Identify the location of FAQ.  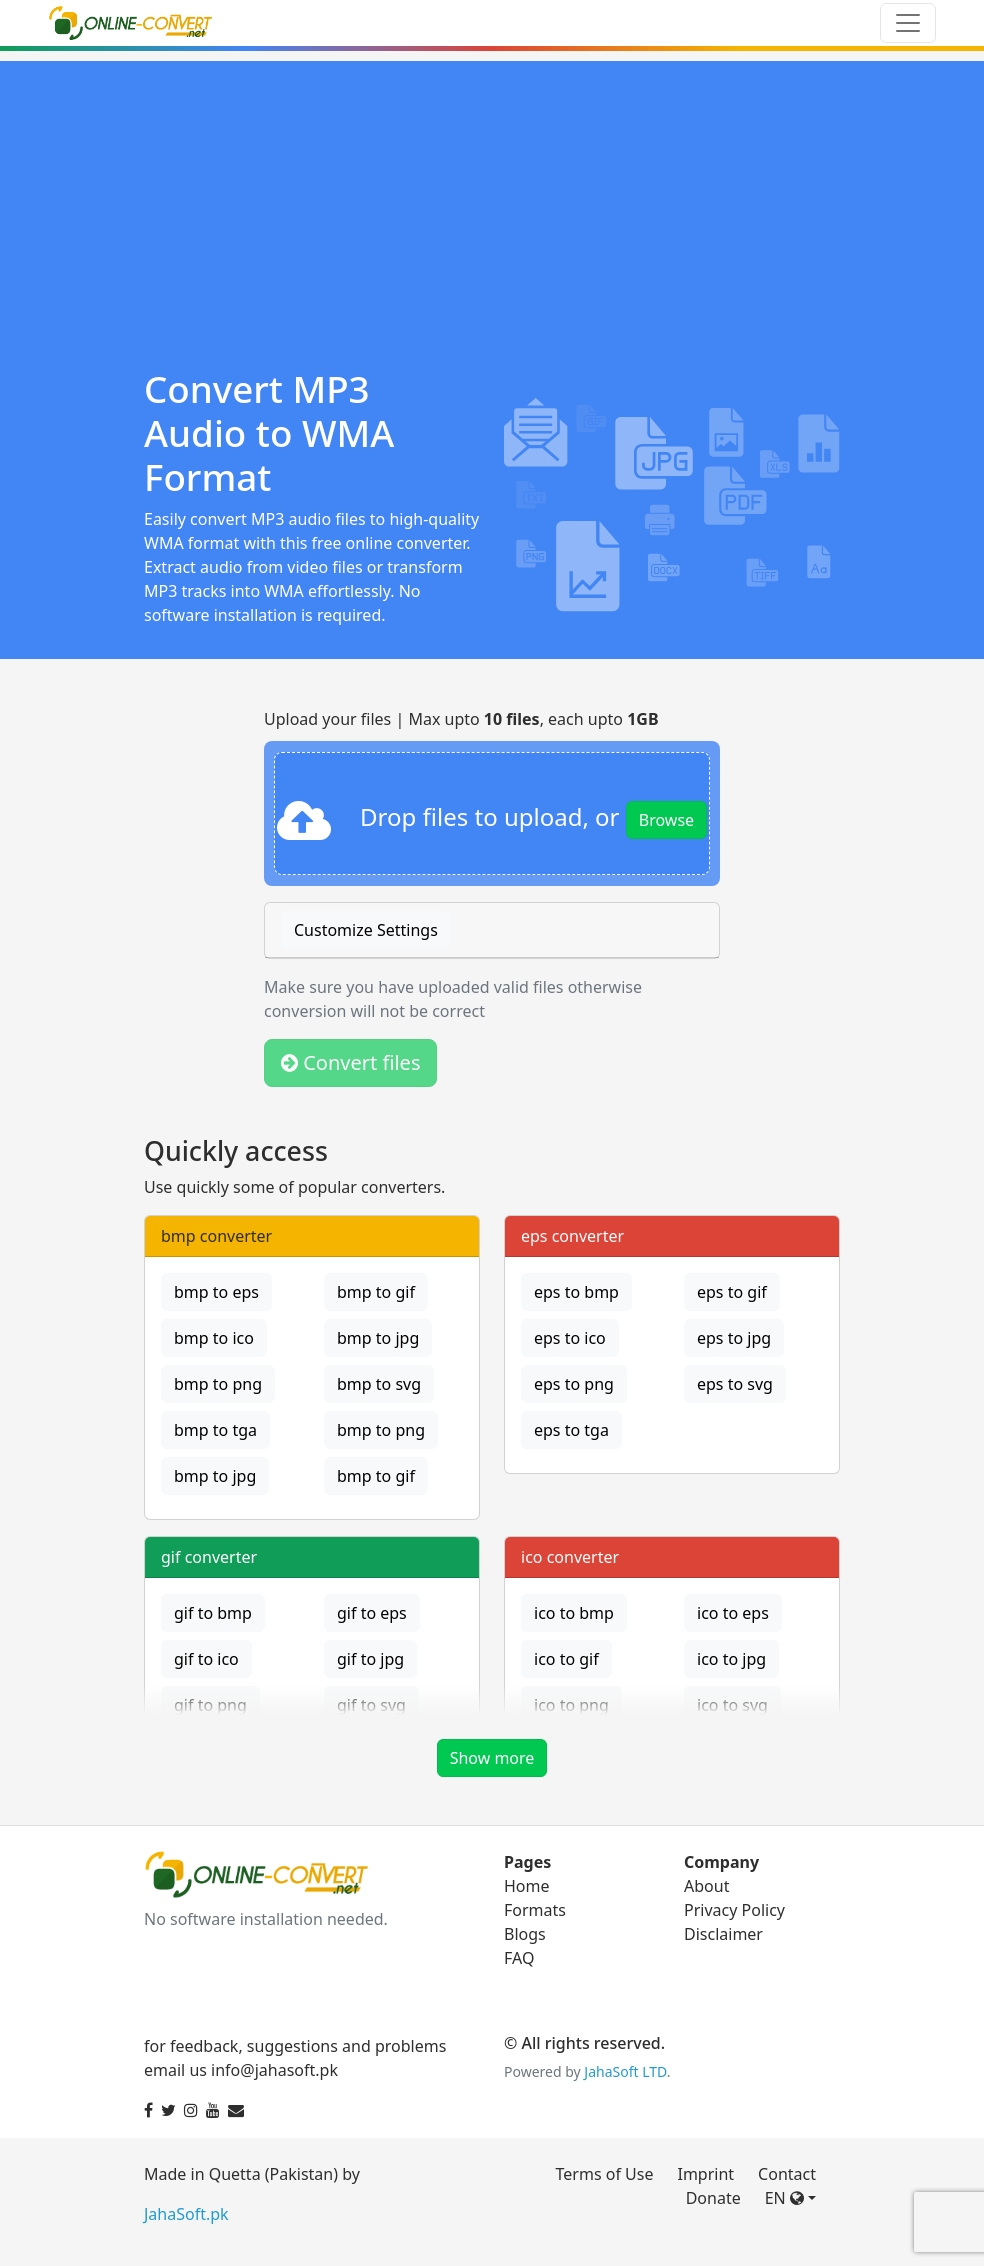
(519, 1958).